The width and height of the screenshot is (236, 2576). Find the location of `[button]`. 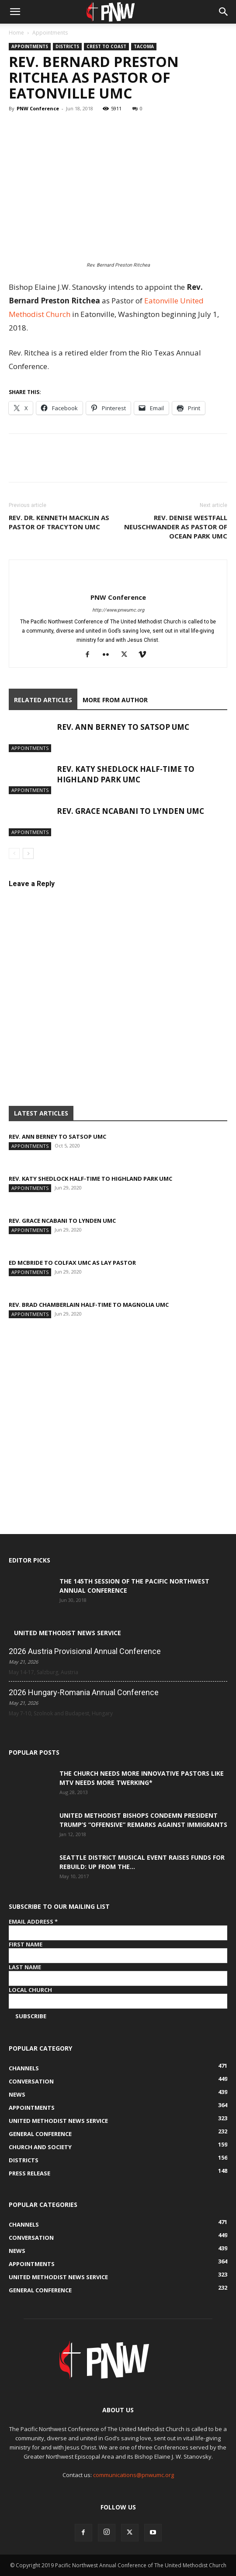

[button] is located at coordinates (15, 12).